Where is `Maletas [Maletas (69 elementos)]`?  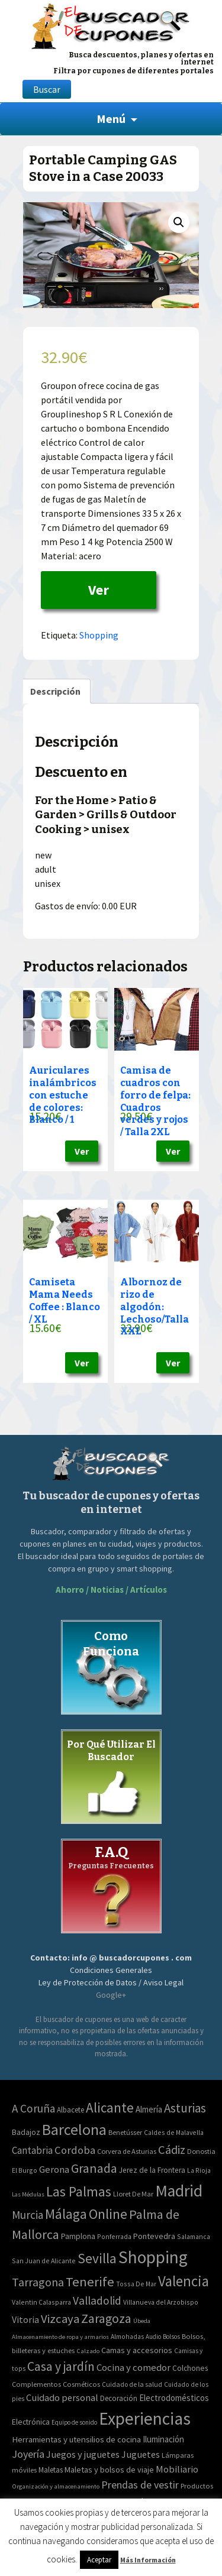
Maletas [Maletas (69 elementos)] is located at coordinates (50, 2470).